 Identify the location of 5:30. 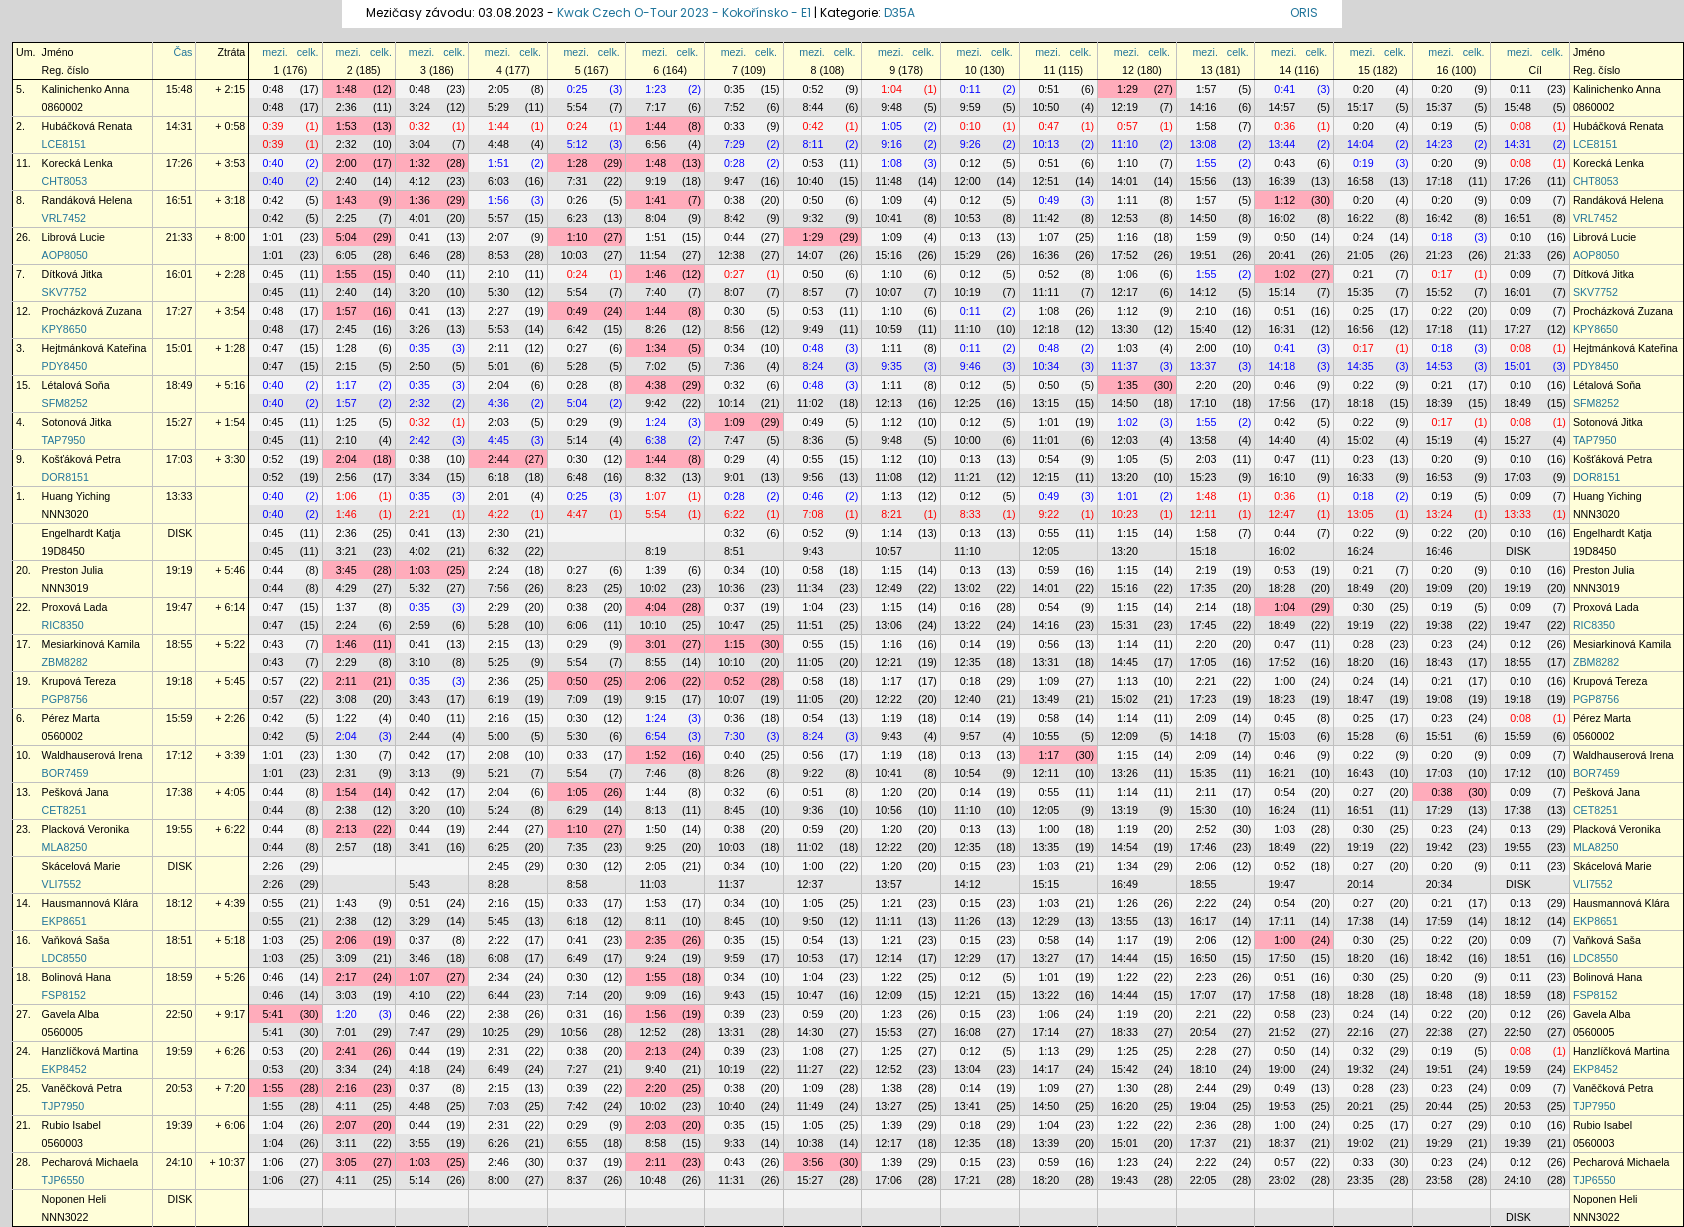
(498, 292).